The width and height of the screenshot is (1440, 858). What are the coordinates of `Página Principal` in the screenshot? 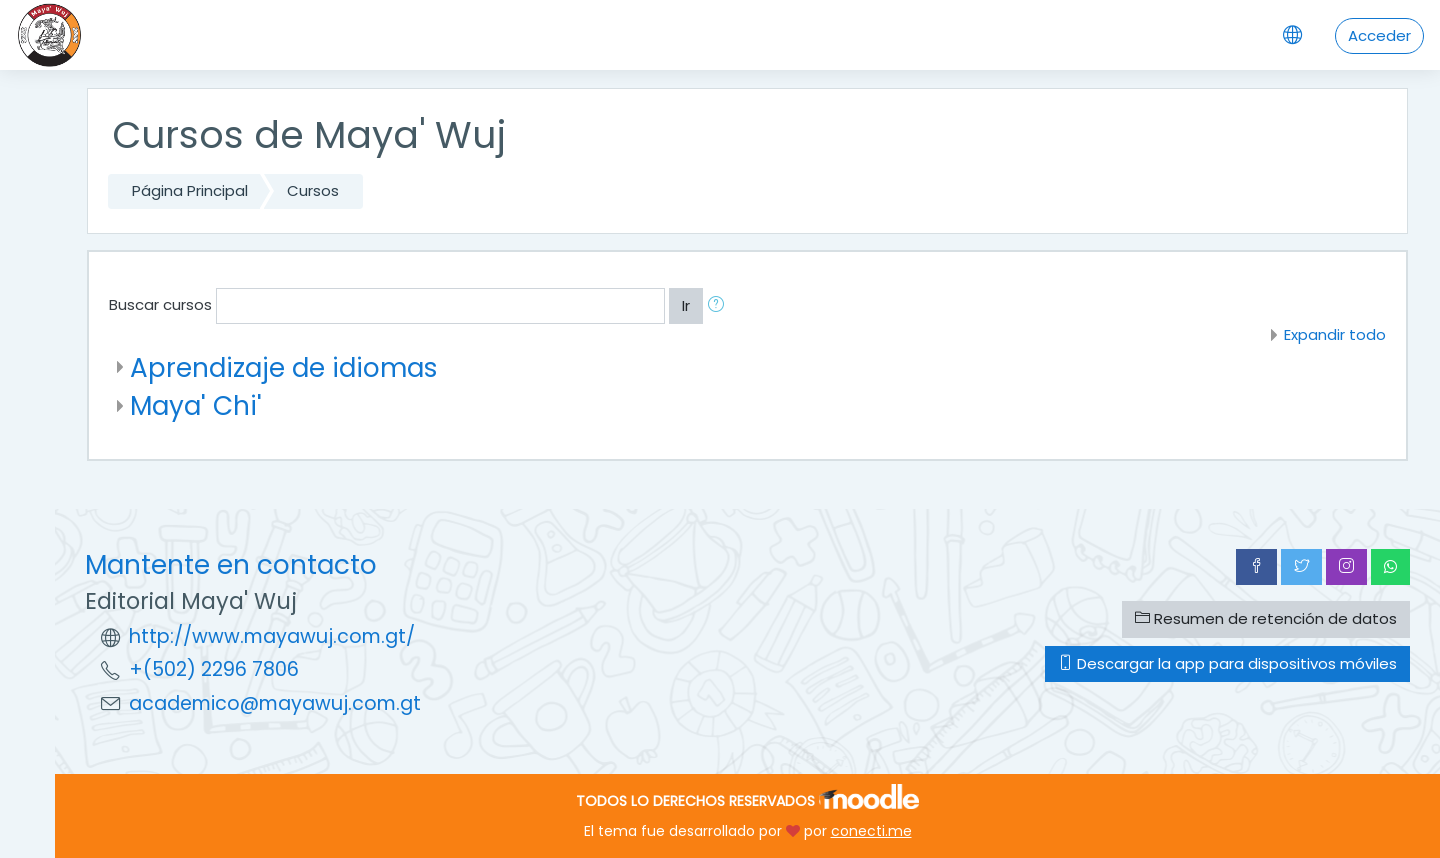 It's located at (190, 190).